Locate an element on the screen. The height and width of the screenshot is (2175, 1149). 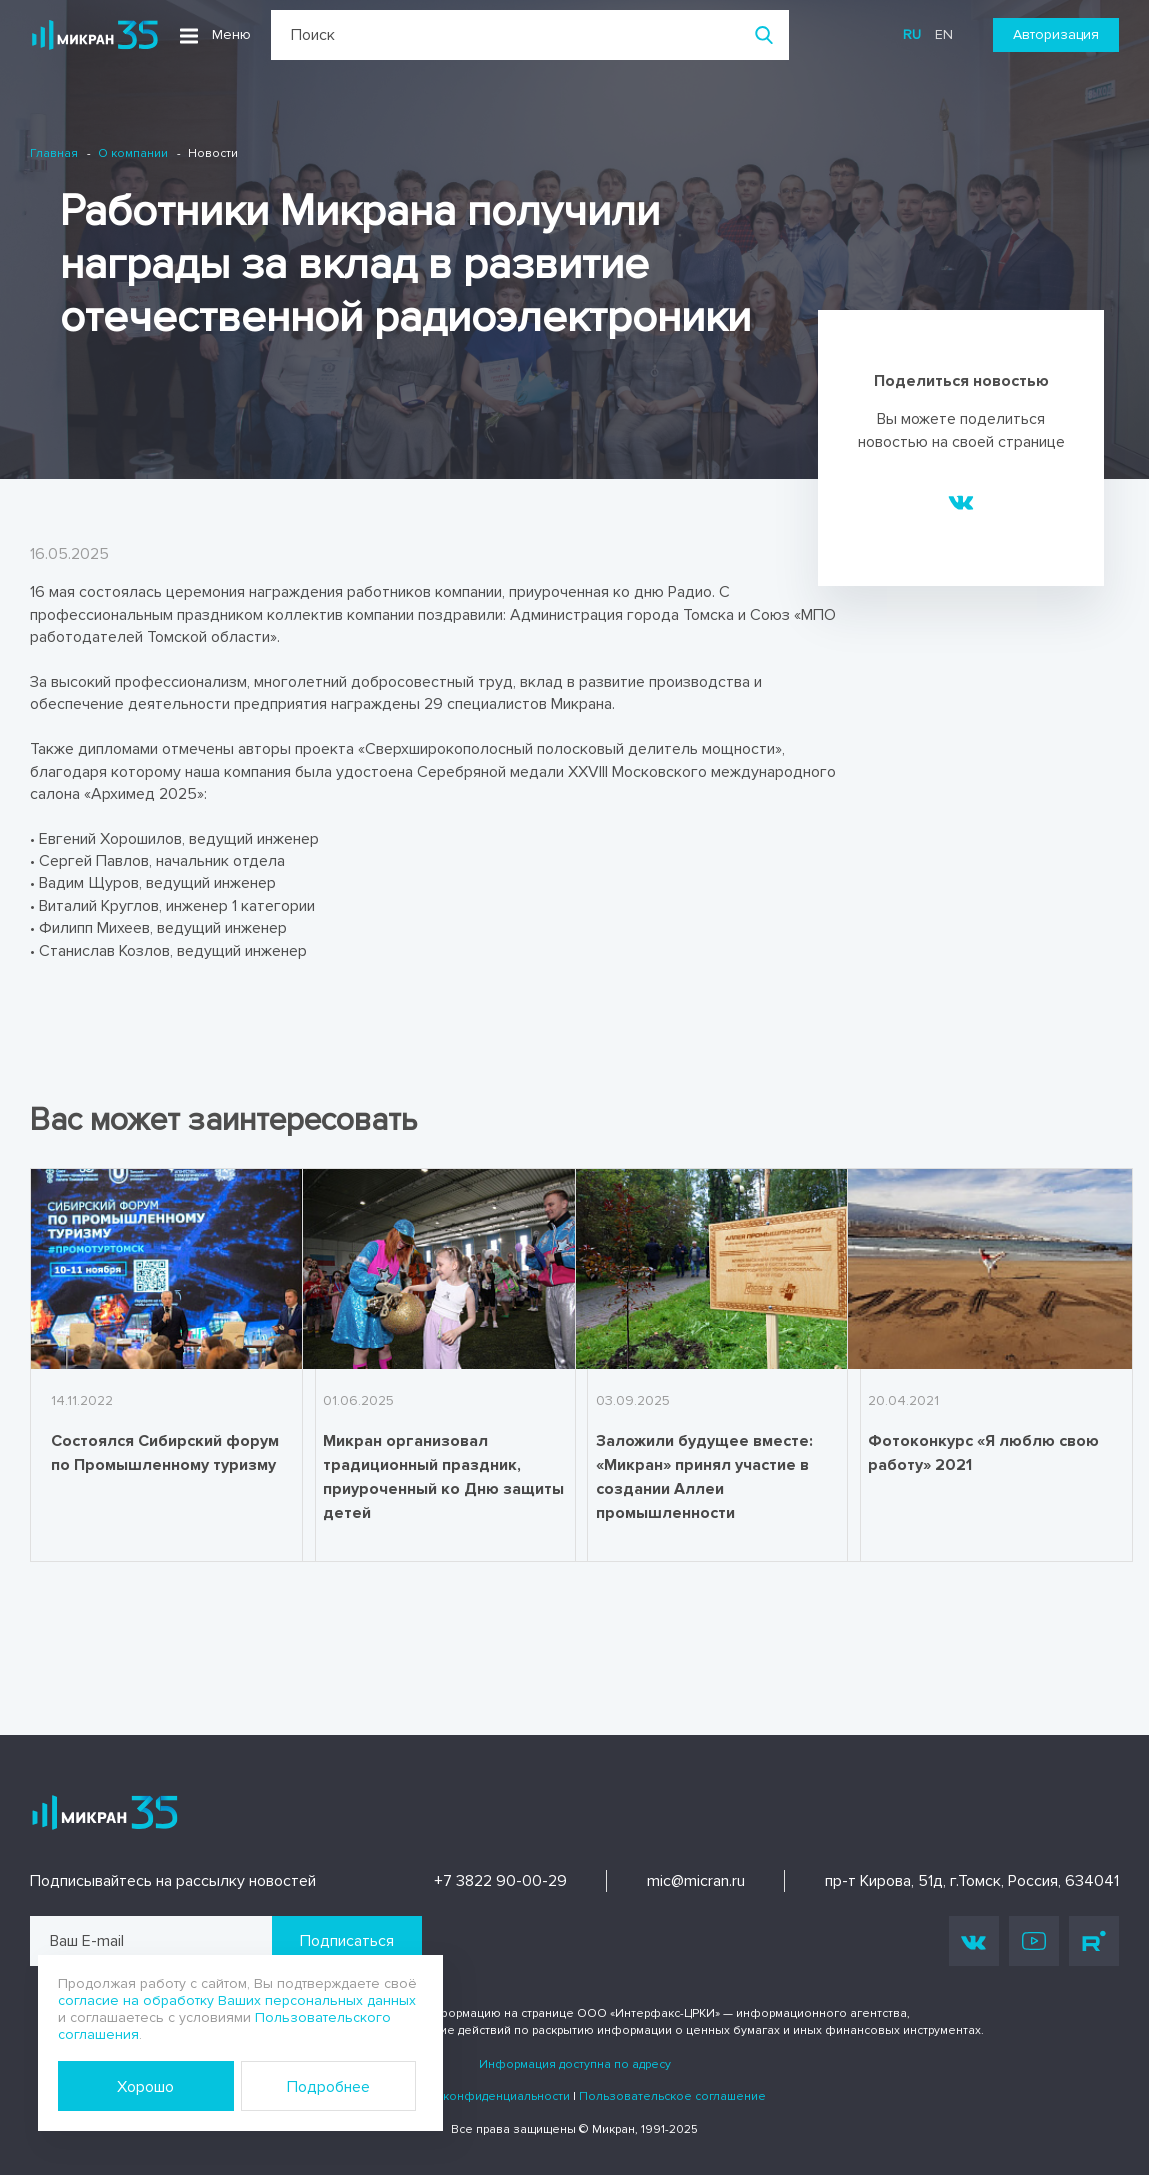
Rutube is located at coordinates (1094, 1941).